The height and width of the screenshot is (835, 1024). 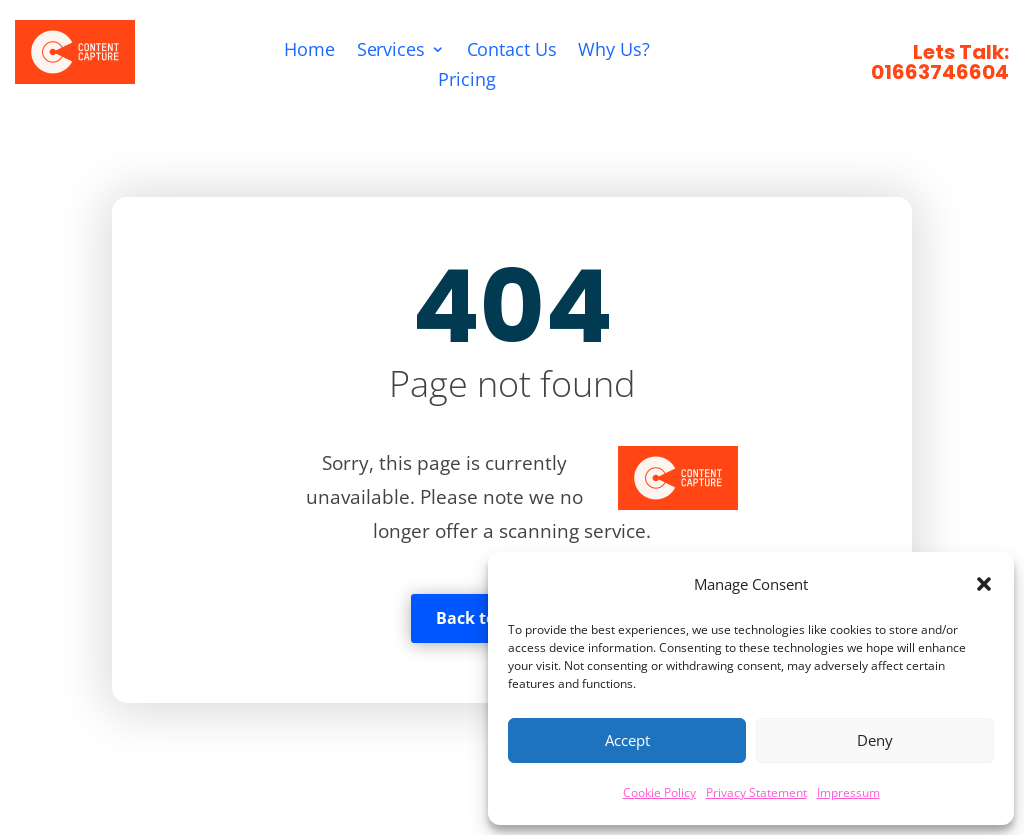 I want to click on Why Us?, so click(x=614, y=52).